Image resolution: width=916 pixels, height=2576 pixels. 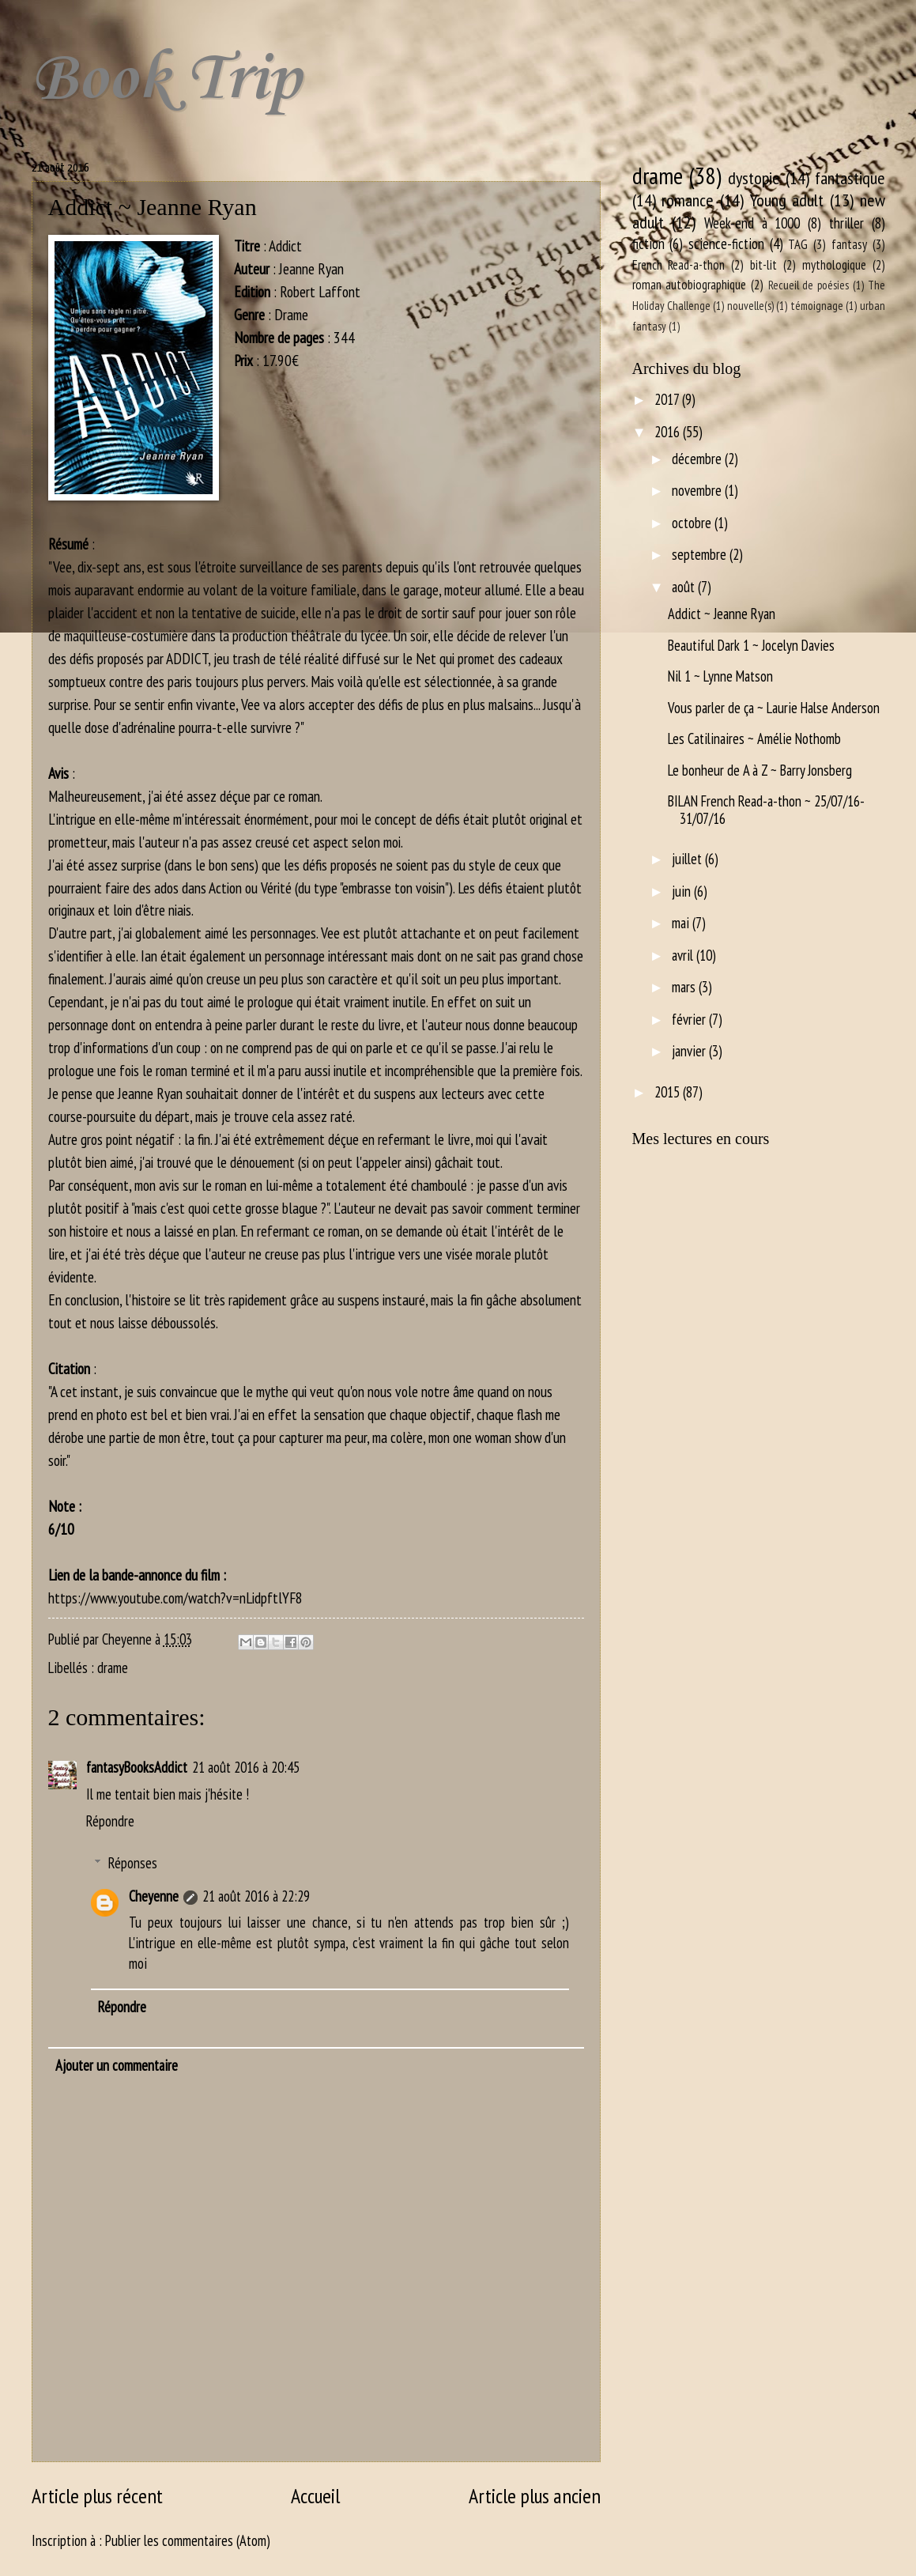 I want to click on science-fiction, so click(x=726, y=243).